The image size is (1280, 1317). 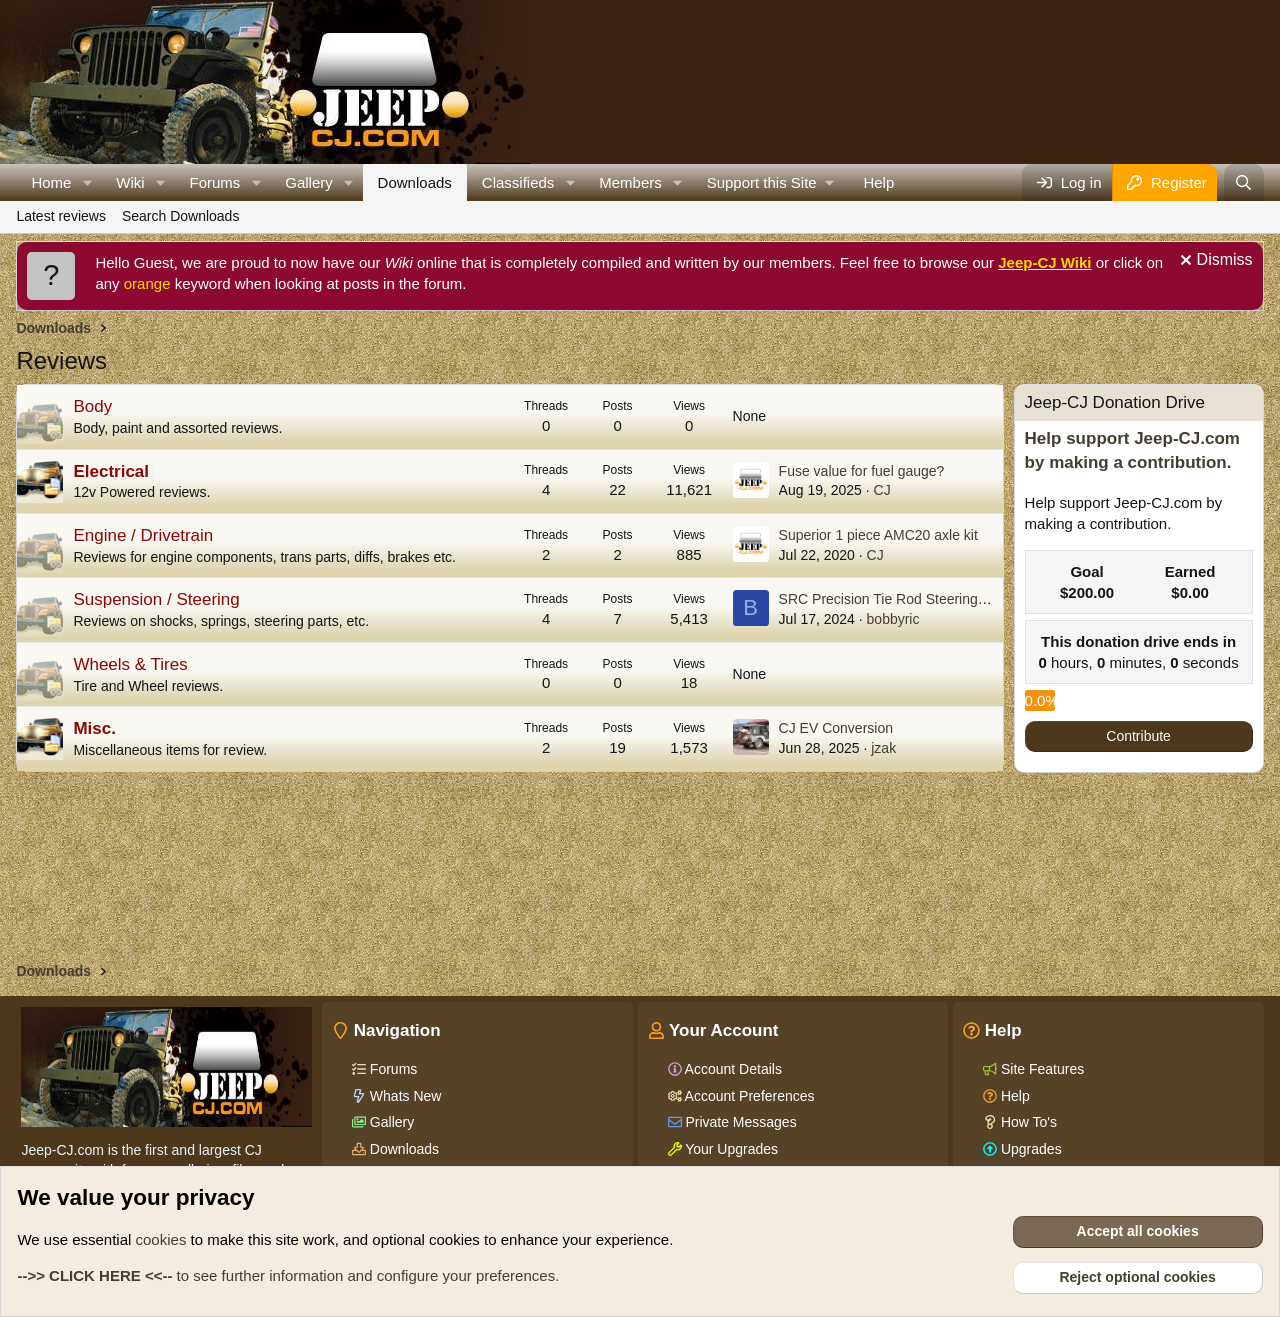 What do you see at coordinates (130, 664) in the screenshot?
I see `Wheels & Tires` at bounding box center [130, 664].